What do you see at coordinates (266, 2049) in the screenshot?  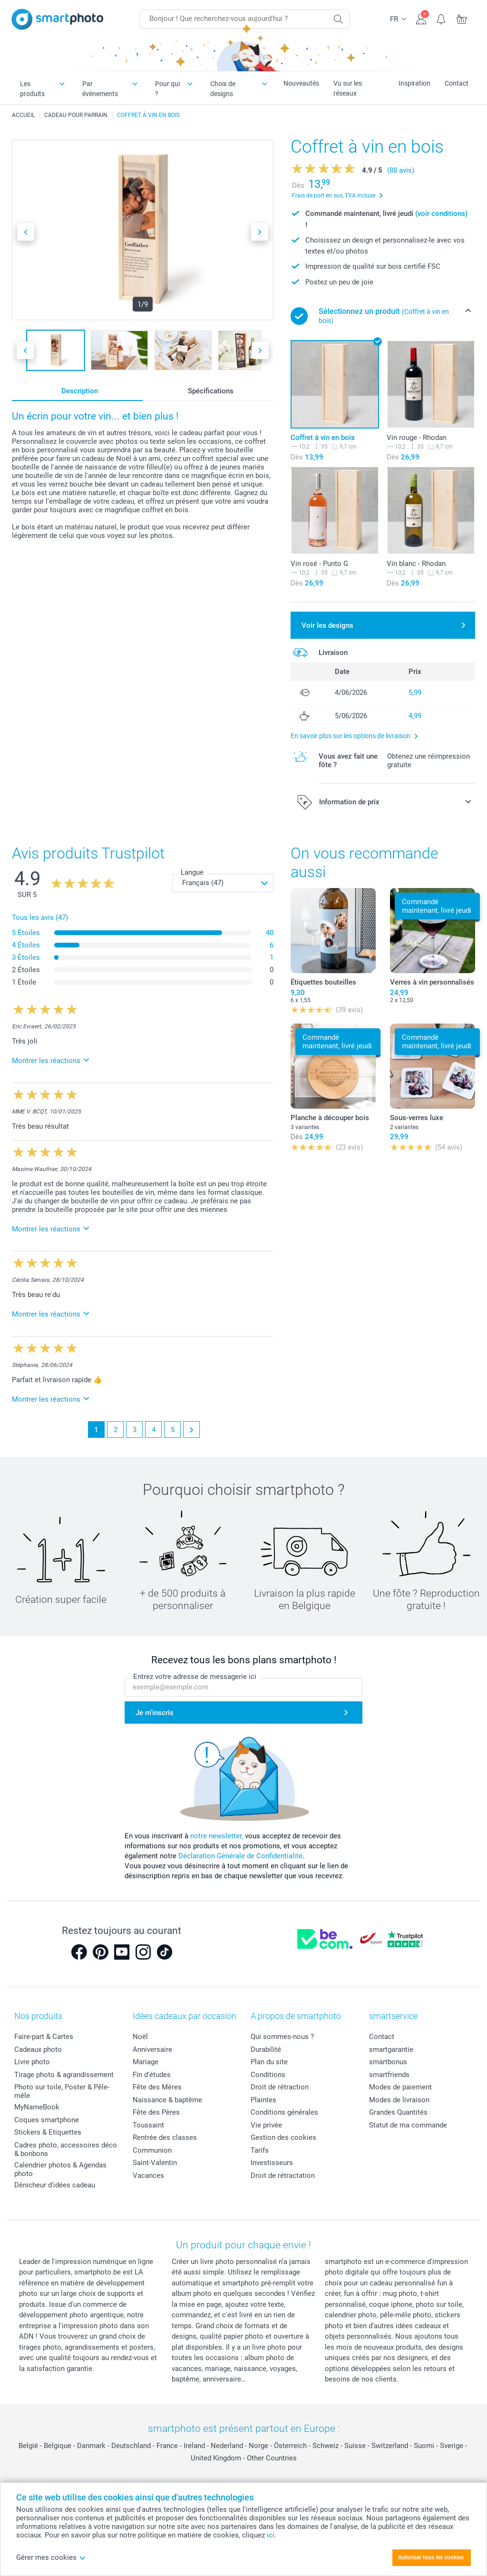 I see `Durabilité` at bounding box center [266, 2049].